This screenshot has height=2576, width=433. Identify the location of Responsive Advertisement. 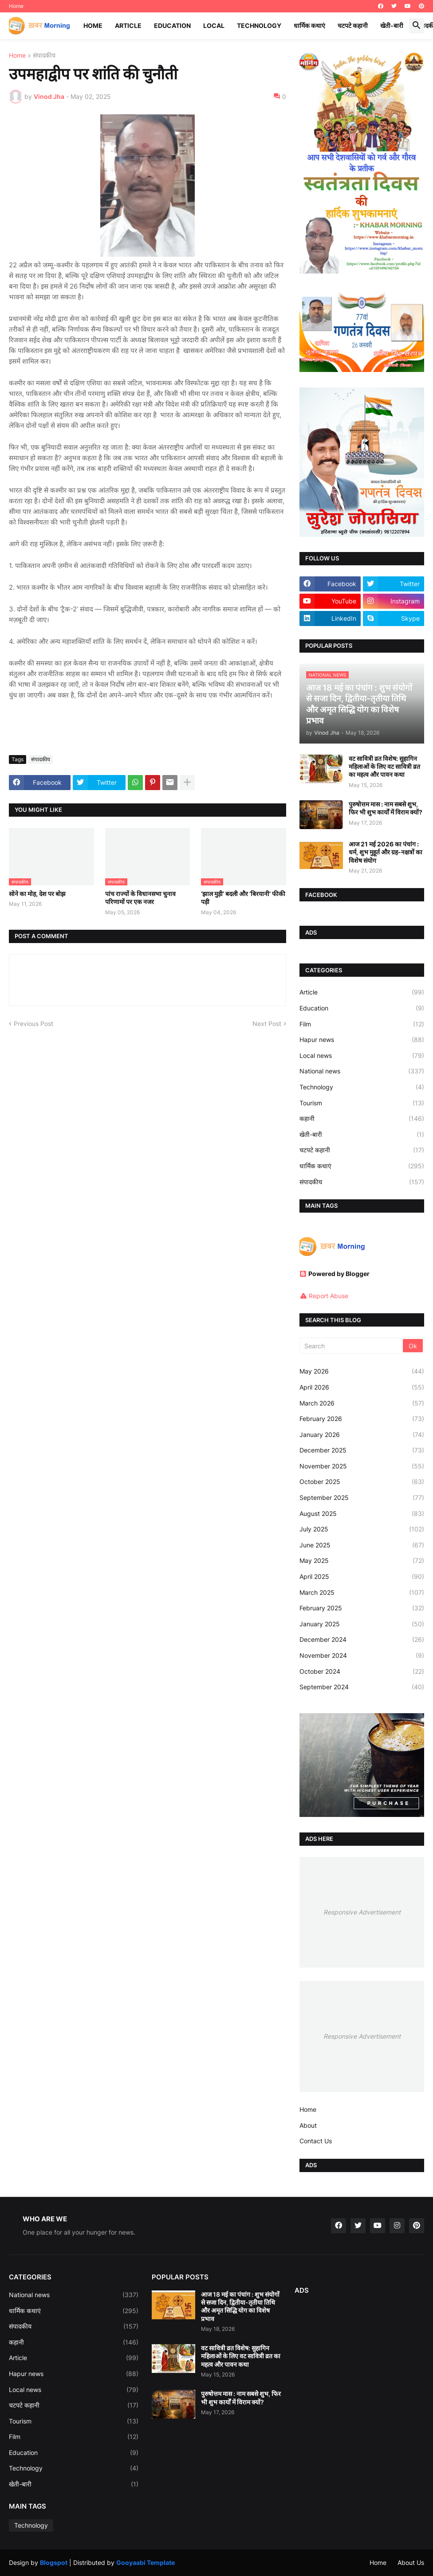
(362, 1912).